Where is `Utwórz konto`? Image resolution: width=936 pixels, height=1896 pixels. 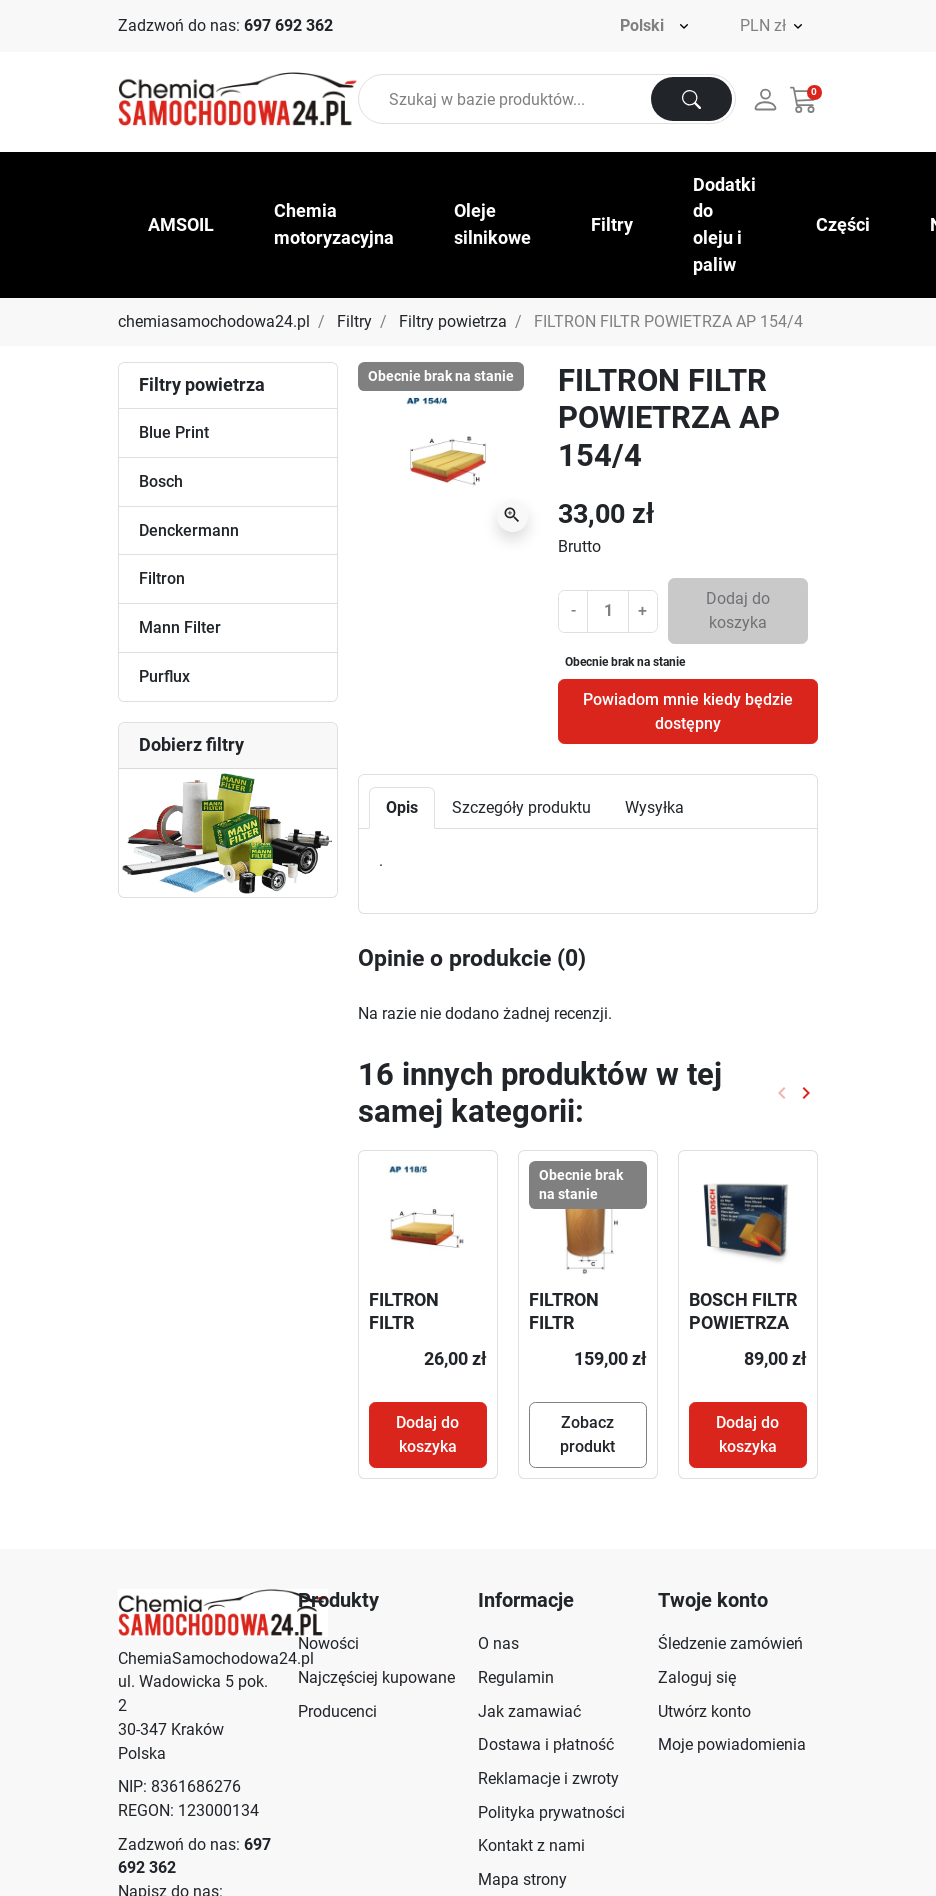
Utwórz konto is located at coordinates (704, 1711).